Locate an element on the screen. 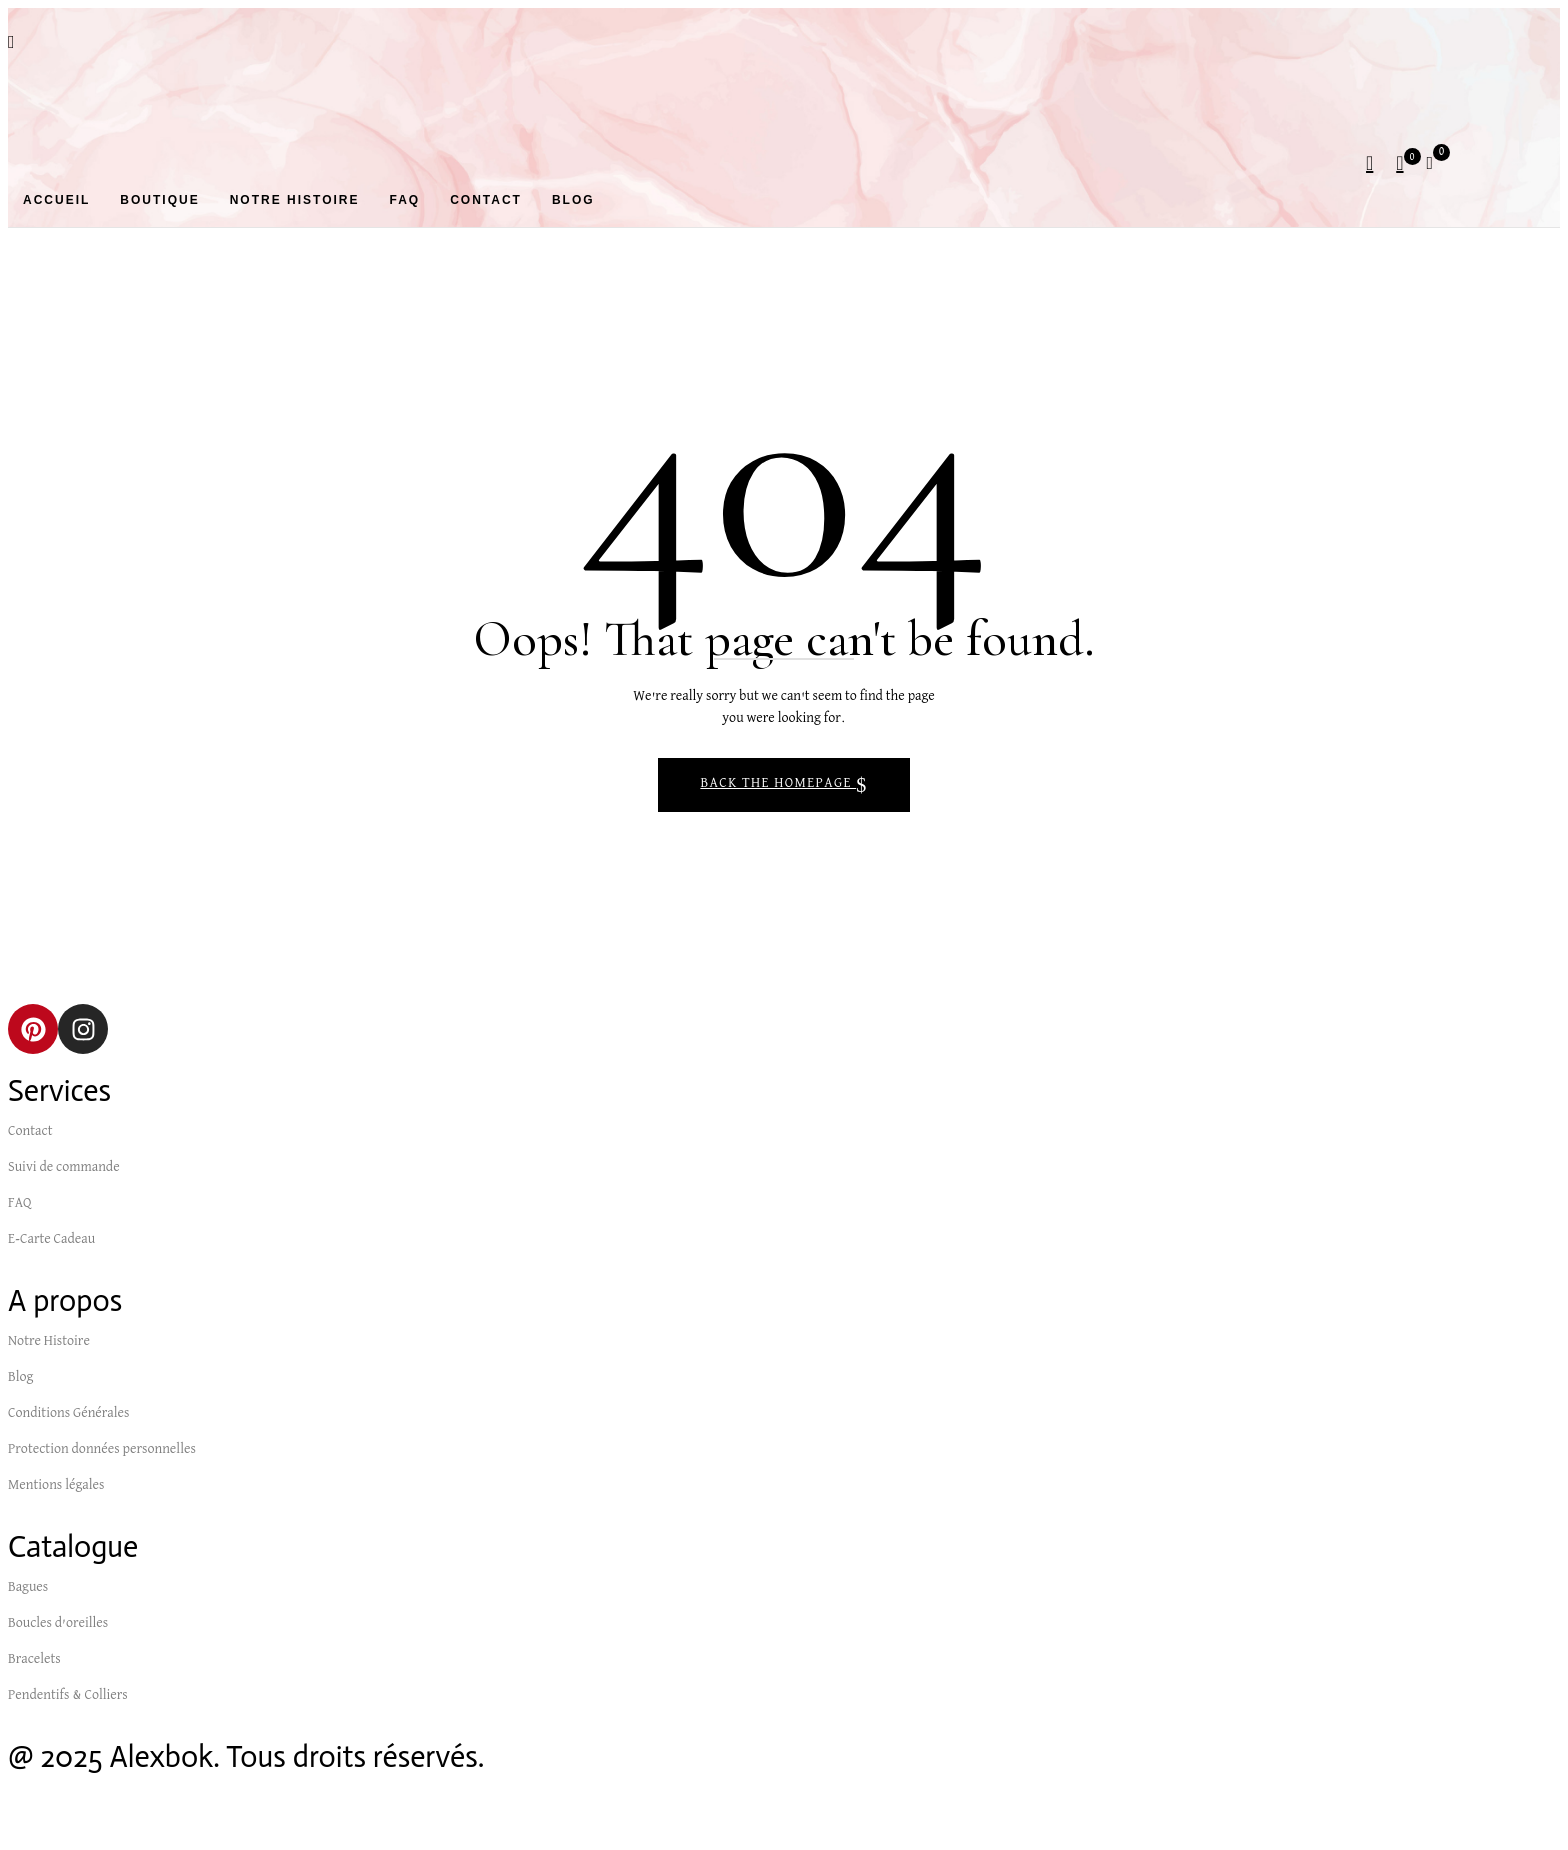 The height and width of the screenshot is (1850, 1568). Boucles d’oreilles is located at coordinates (58, 1624).